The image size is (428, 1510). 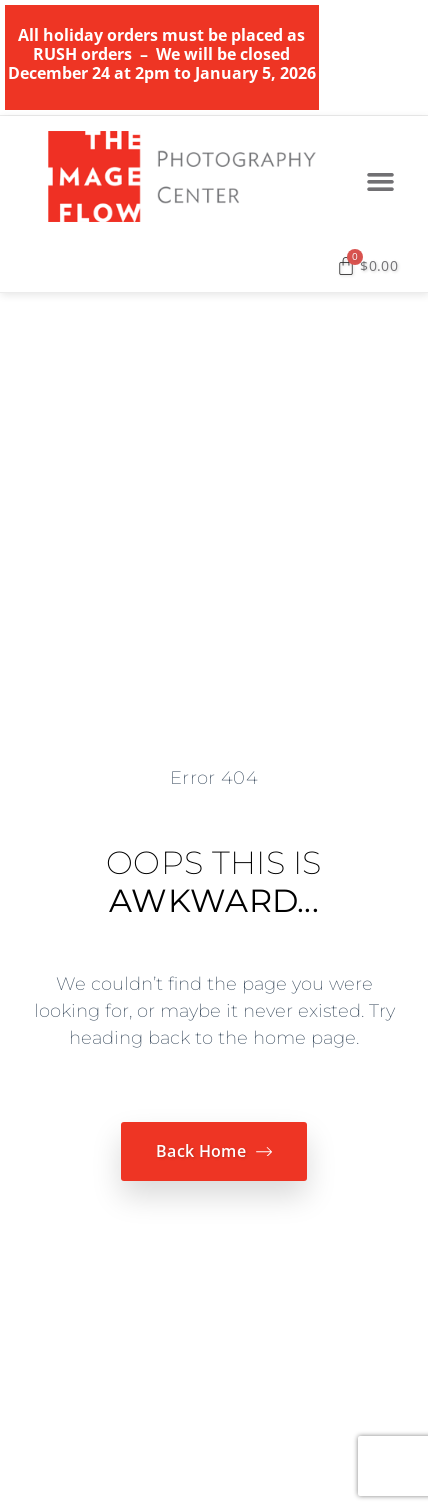 I want to click on [button], so click(x=381, y=182).